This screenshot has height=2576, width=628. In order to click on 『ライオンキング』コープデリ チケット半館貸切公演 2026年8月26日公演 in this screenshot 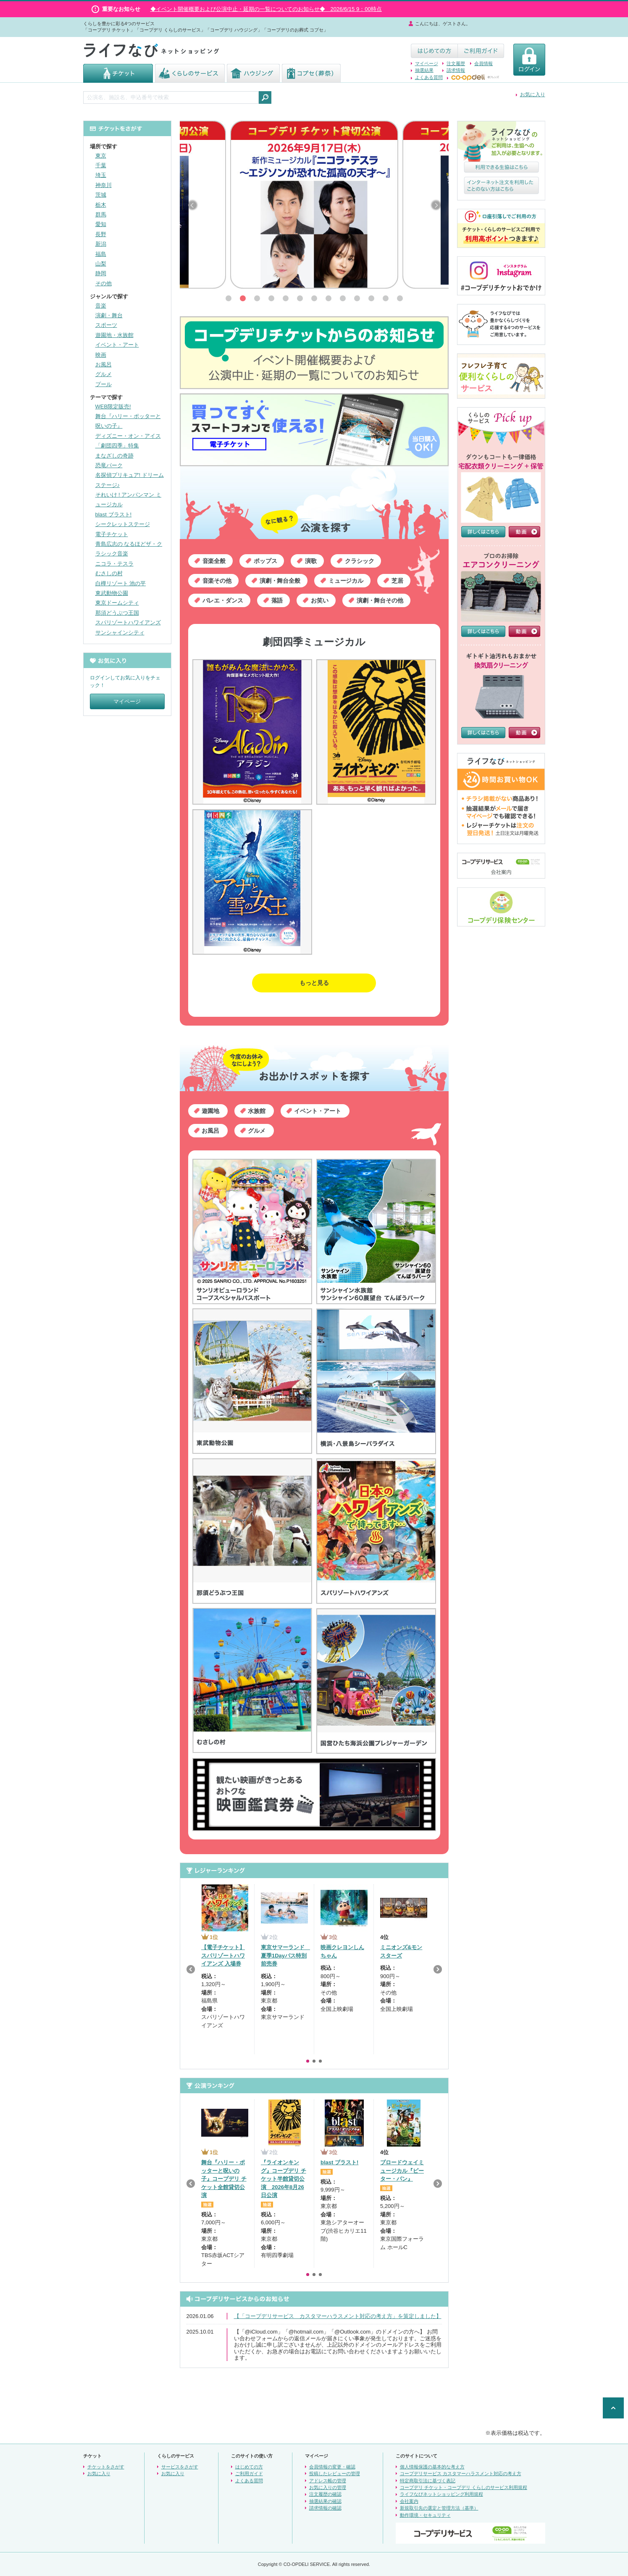, I will do `click(283, 2178)`.